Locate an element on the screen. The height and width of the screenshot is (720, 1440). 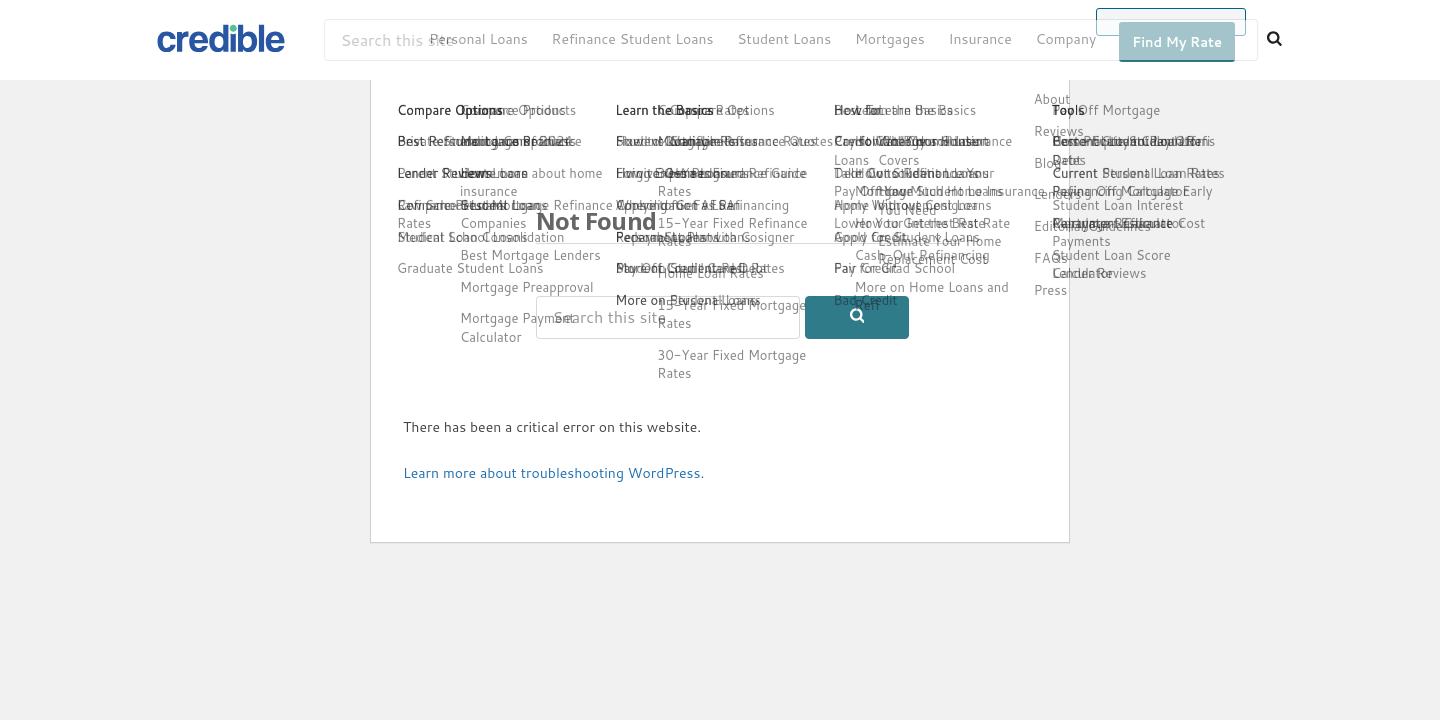
[Search] is located at coordinates (1274, 40).